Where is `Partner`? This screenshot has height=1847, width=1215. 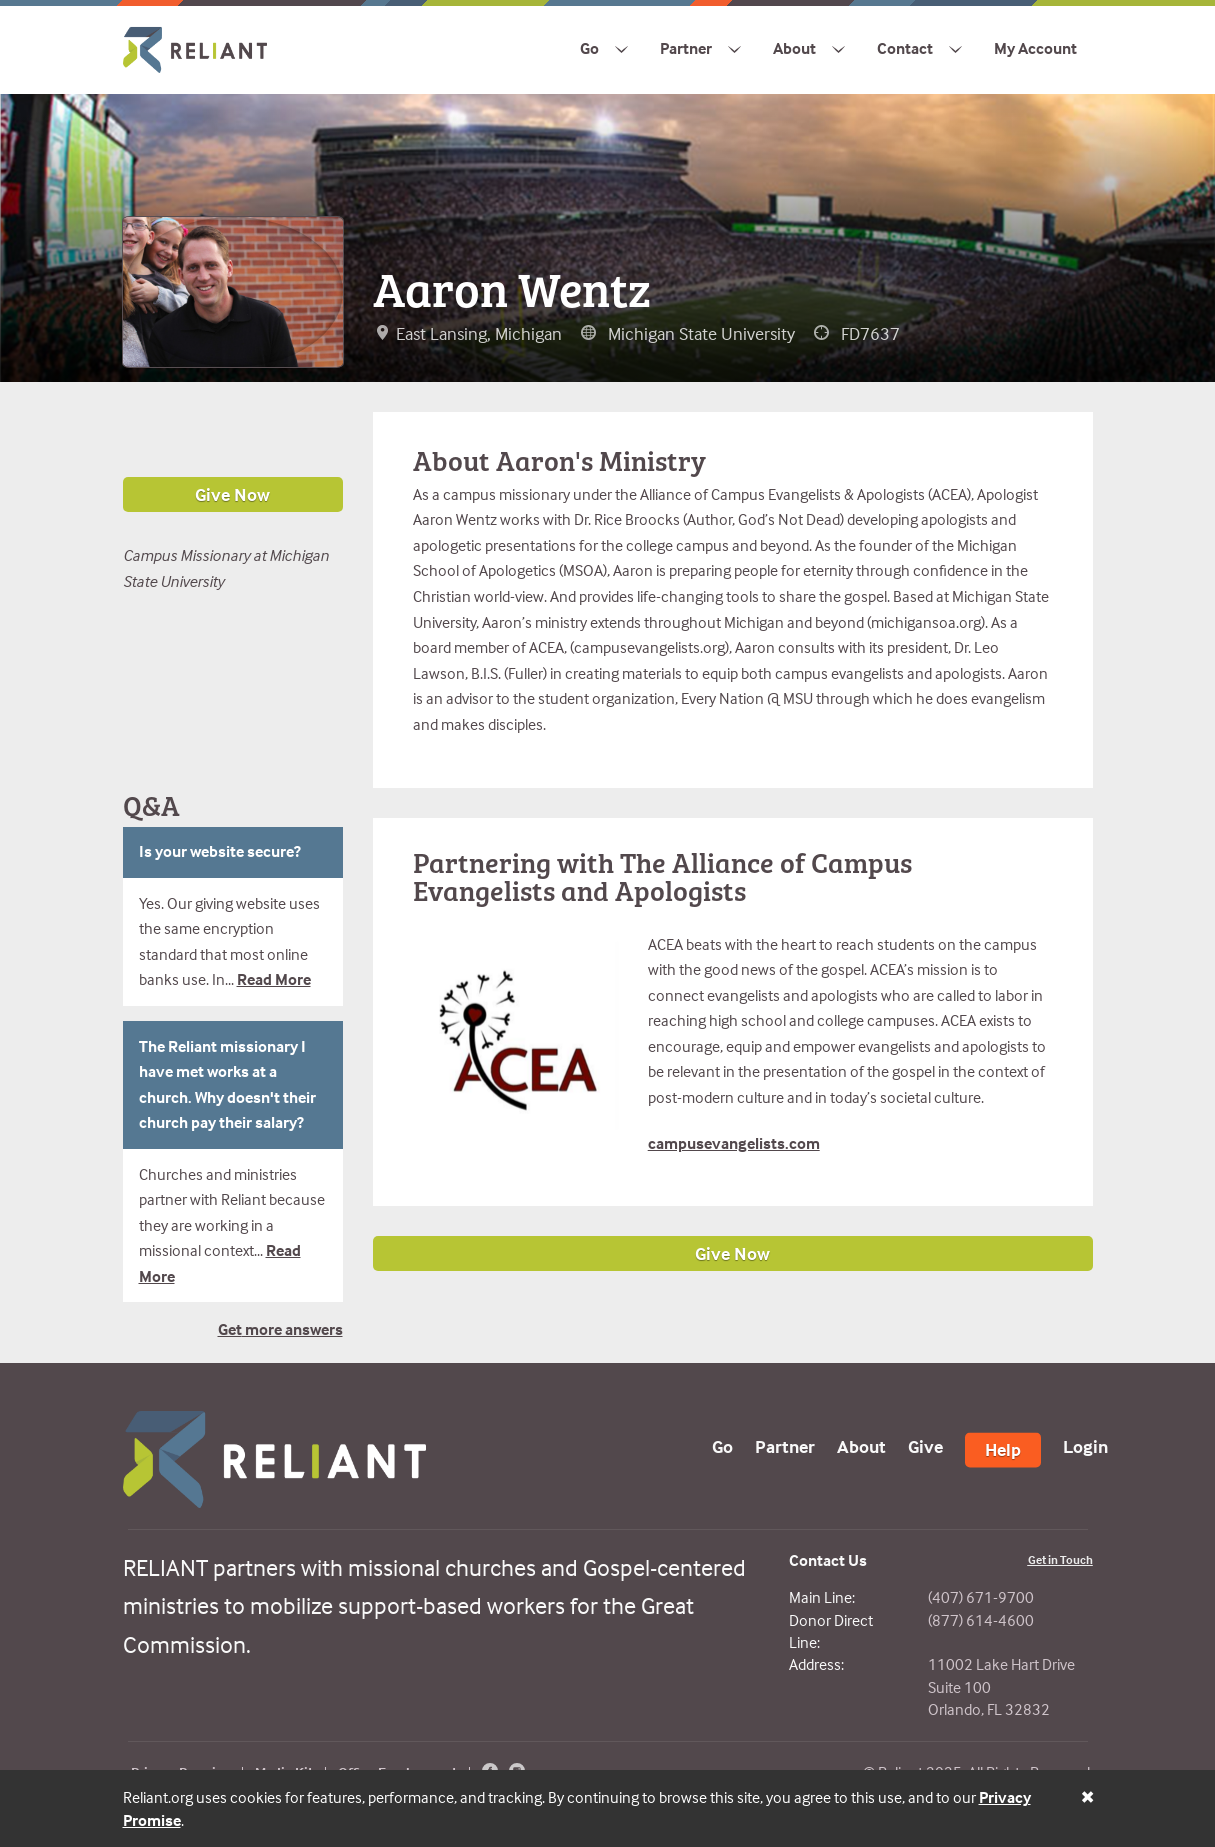
Partner is located at coordinates (686, 48).